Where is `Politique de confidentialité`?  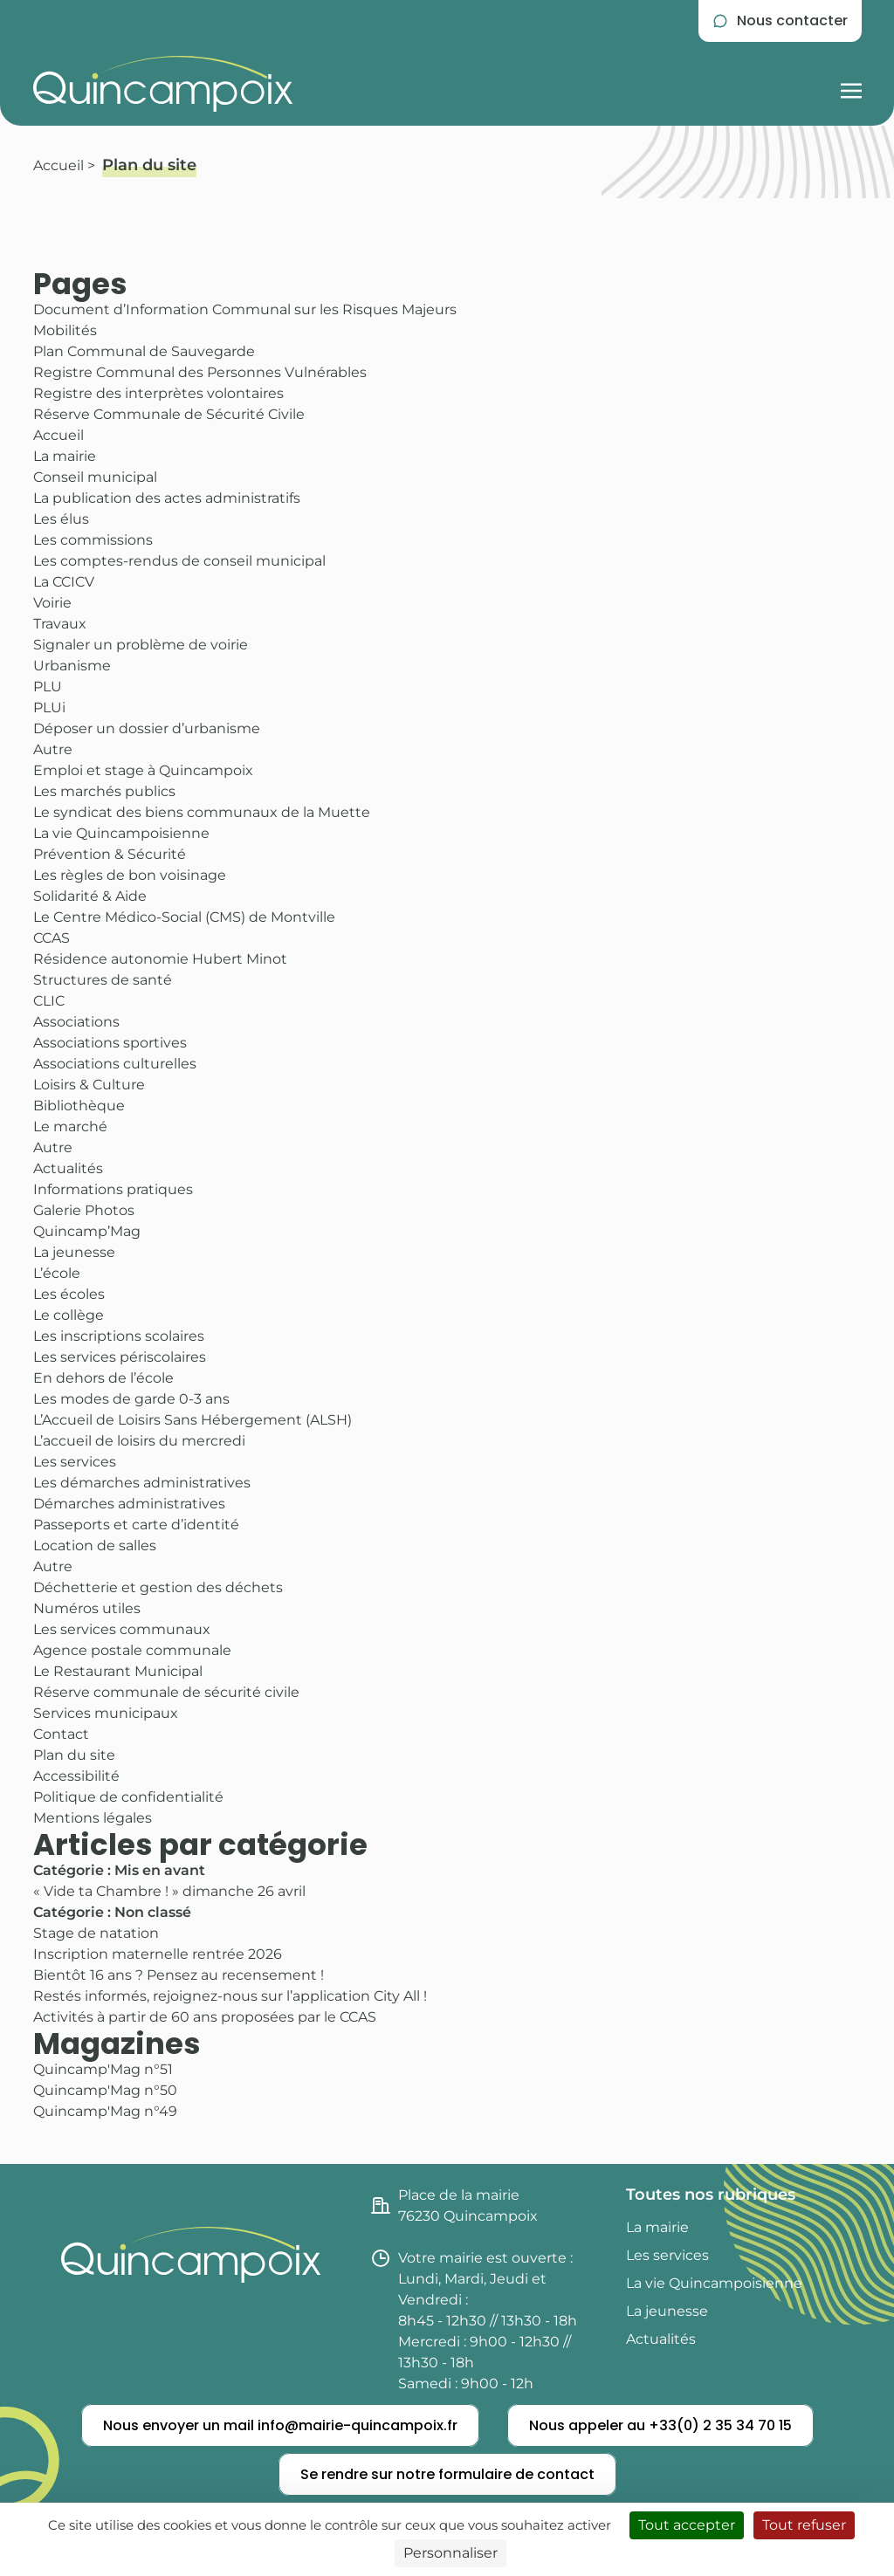 Politique de confidentialité is located at coordinates (128, 1797).